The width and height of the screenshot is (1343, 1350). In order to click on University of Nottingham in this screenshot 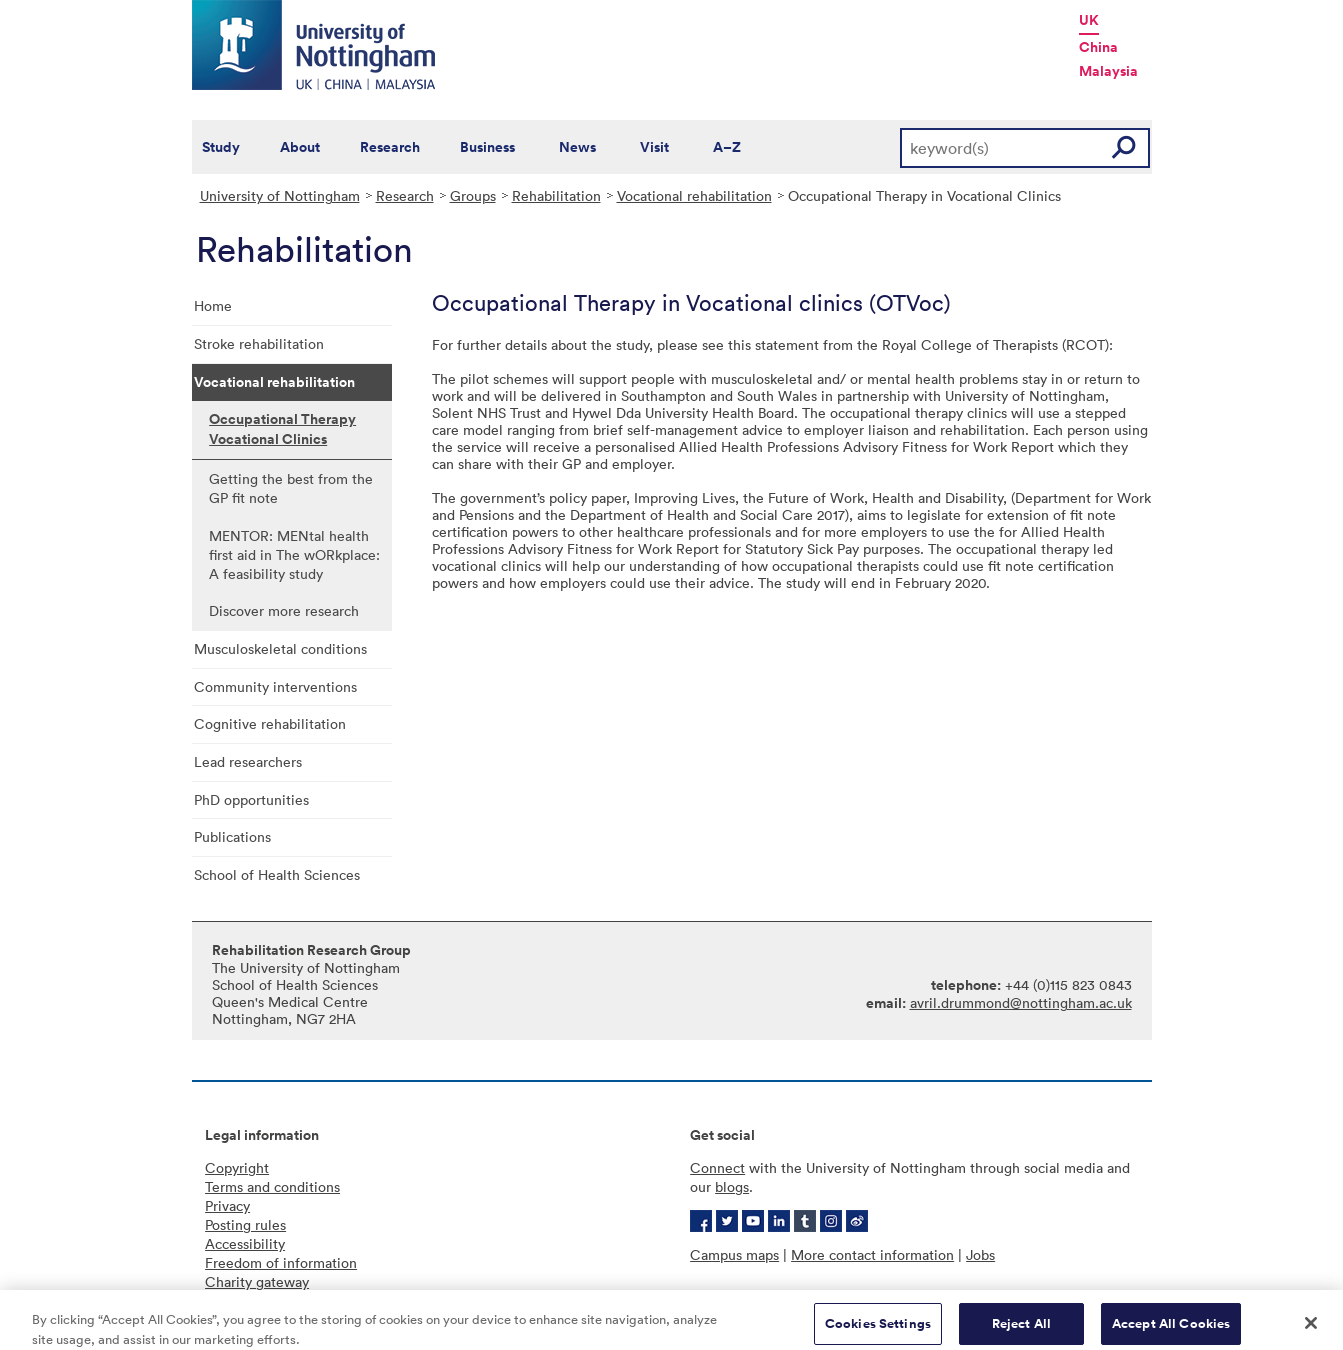, I will do `click(280, 195)`.